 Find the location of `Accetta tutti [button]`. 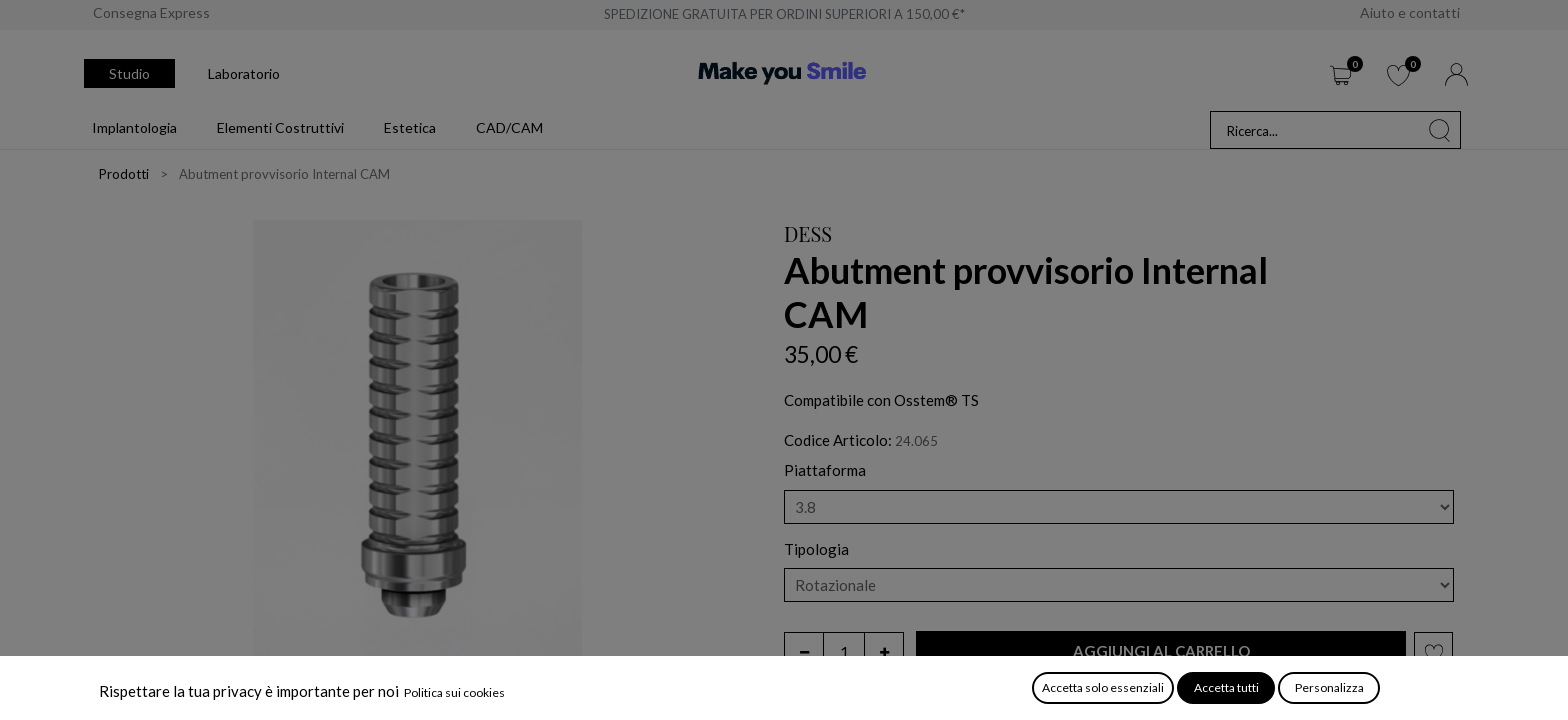

Accetta tutti [button] is located at coordinates (1226, 687).